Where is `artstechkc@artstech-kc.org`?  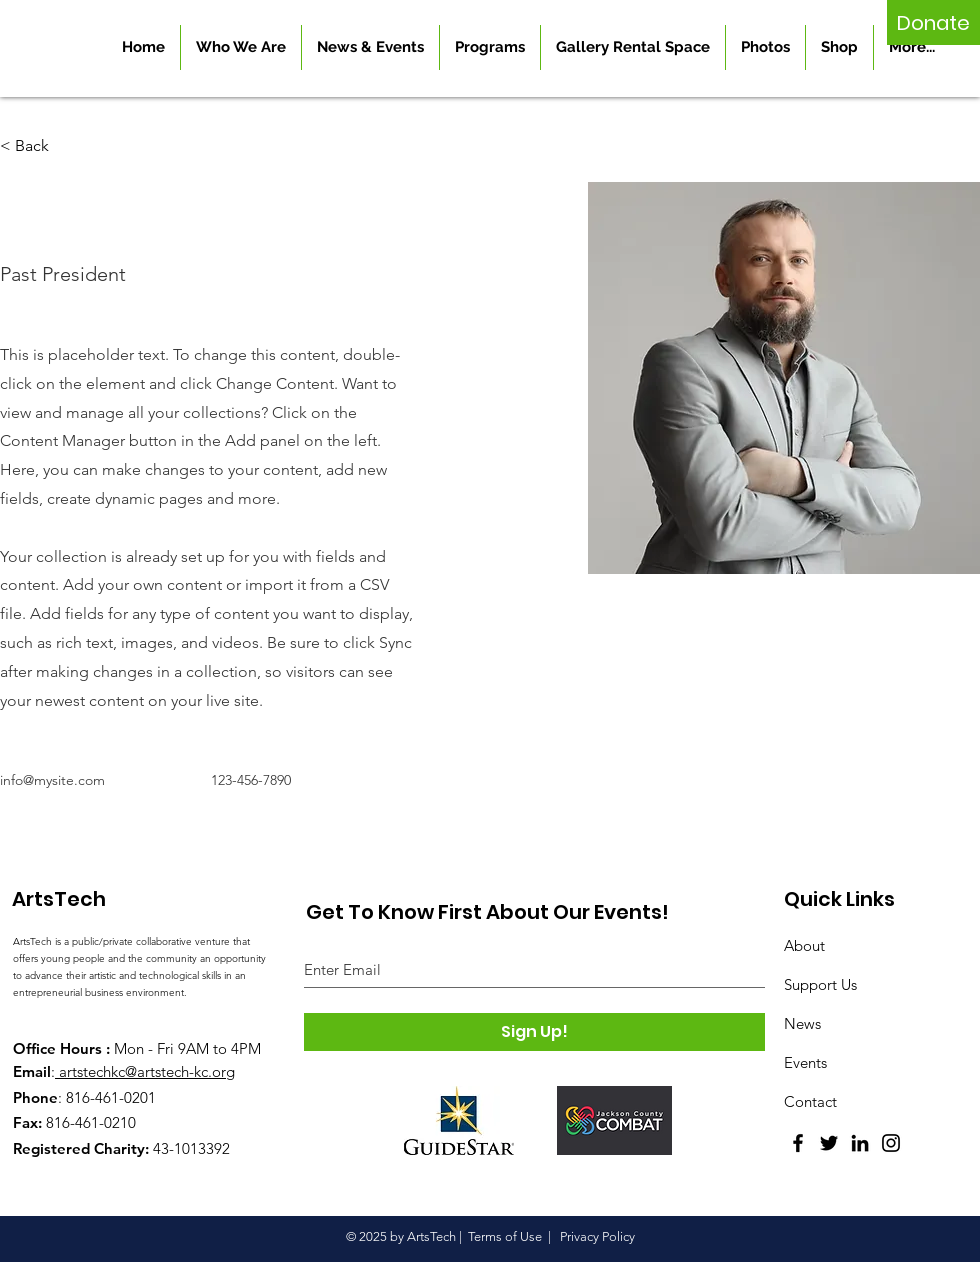
artstechkc@artstech-kc.org is located at coordinates (147, 1071).